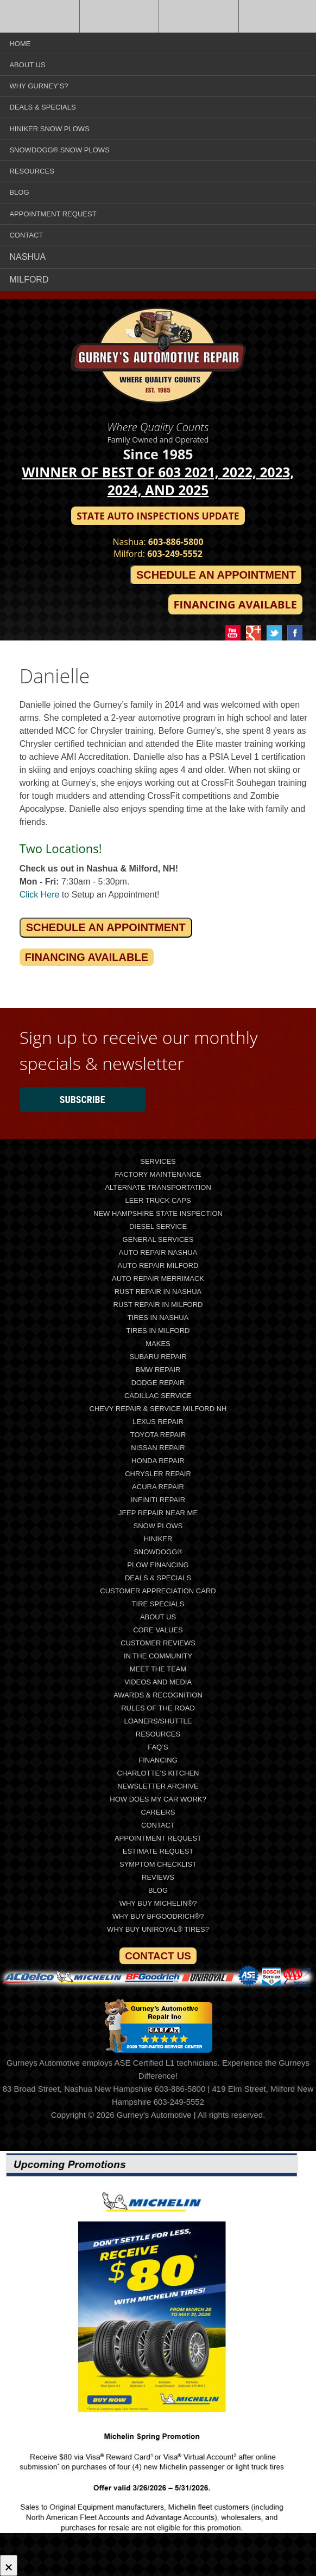 This screenshot has width=316, height=2576. I want to click on Nashua, so click(27, 256).